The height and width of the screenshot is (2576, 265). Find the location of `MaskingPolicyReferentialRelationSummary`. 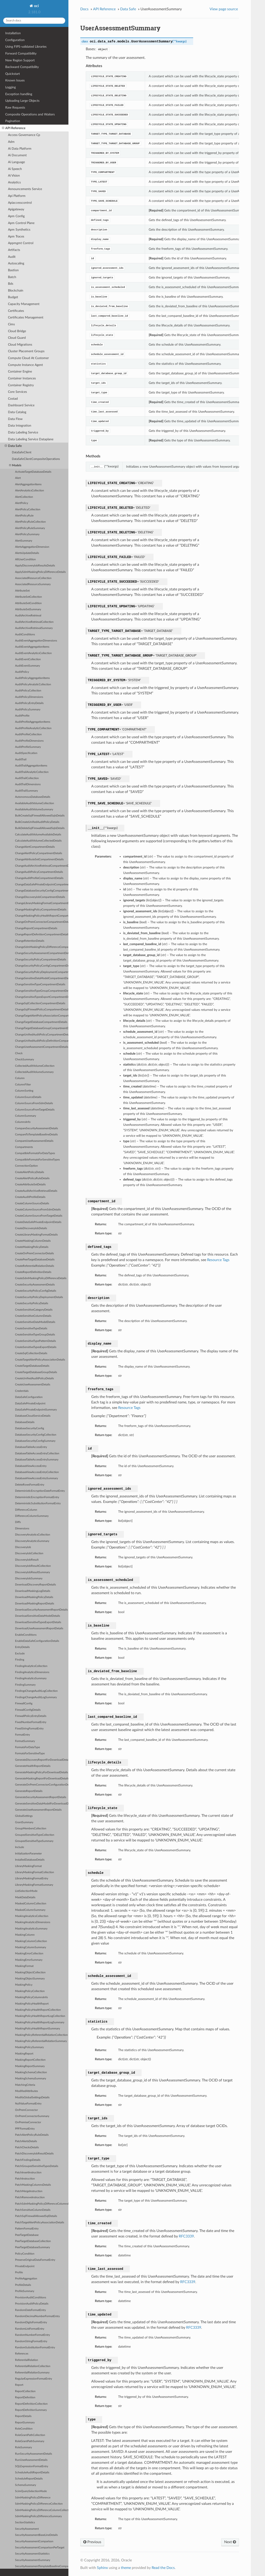

MaskingPolicyReferentialRelationSummary is located at coordinates (41, 2041).